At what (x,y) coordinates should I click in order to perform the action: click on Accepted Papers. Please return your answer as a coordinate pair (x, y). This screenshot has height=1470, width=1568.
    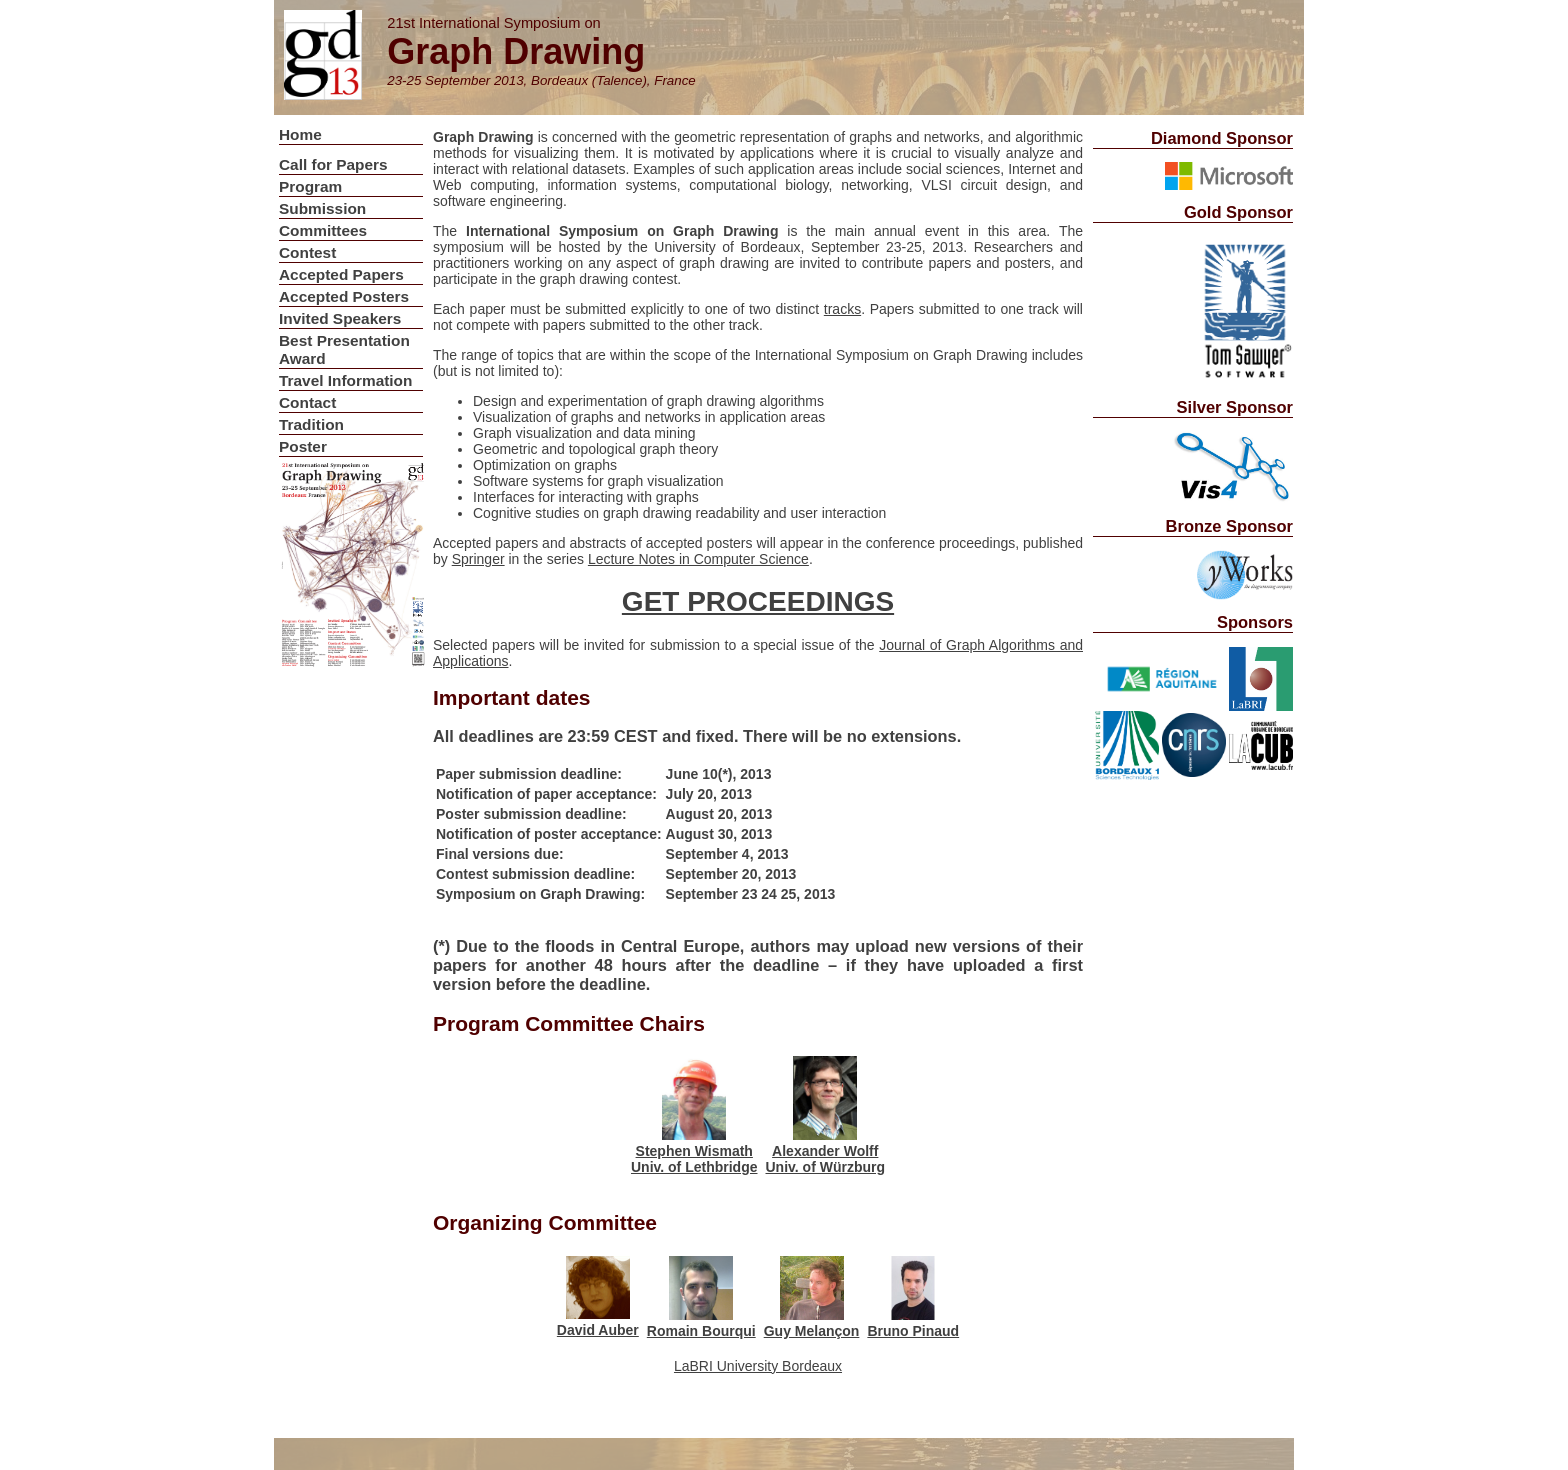
    Looking at the image, I should click on (341, 274).